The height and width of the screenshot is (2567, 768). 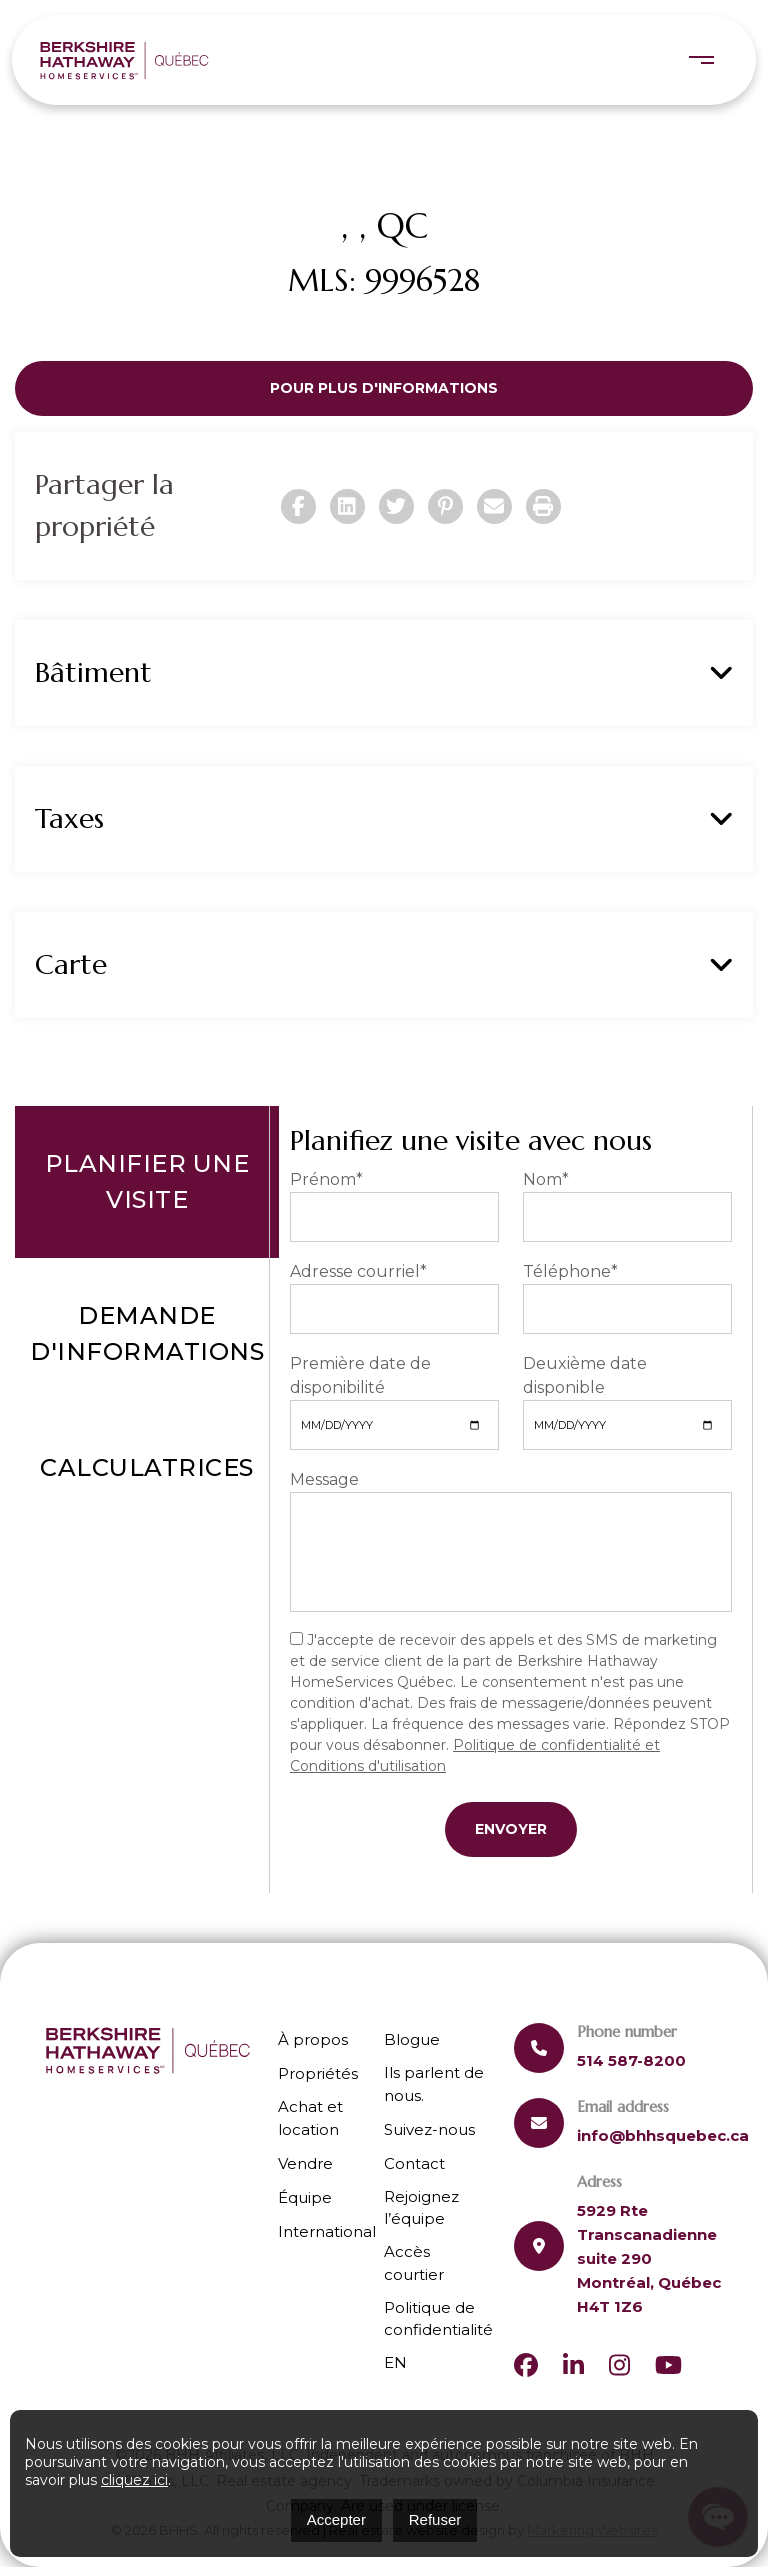 What do you see at coordinates (147, 1181) in the screenshot?
I see `Planifier une visite [tab]` at bounding box center [147, 1181].